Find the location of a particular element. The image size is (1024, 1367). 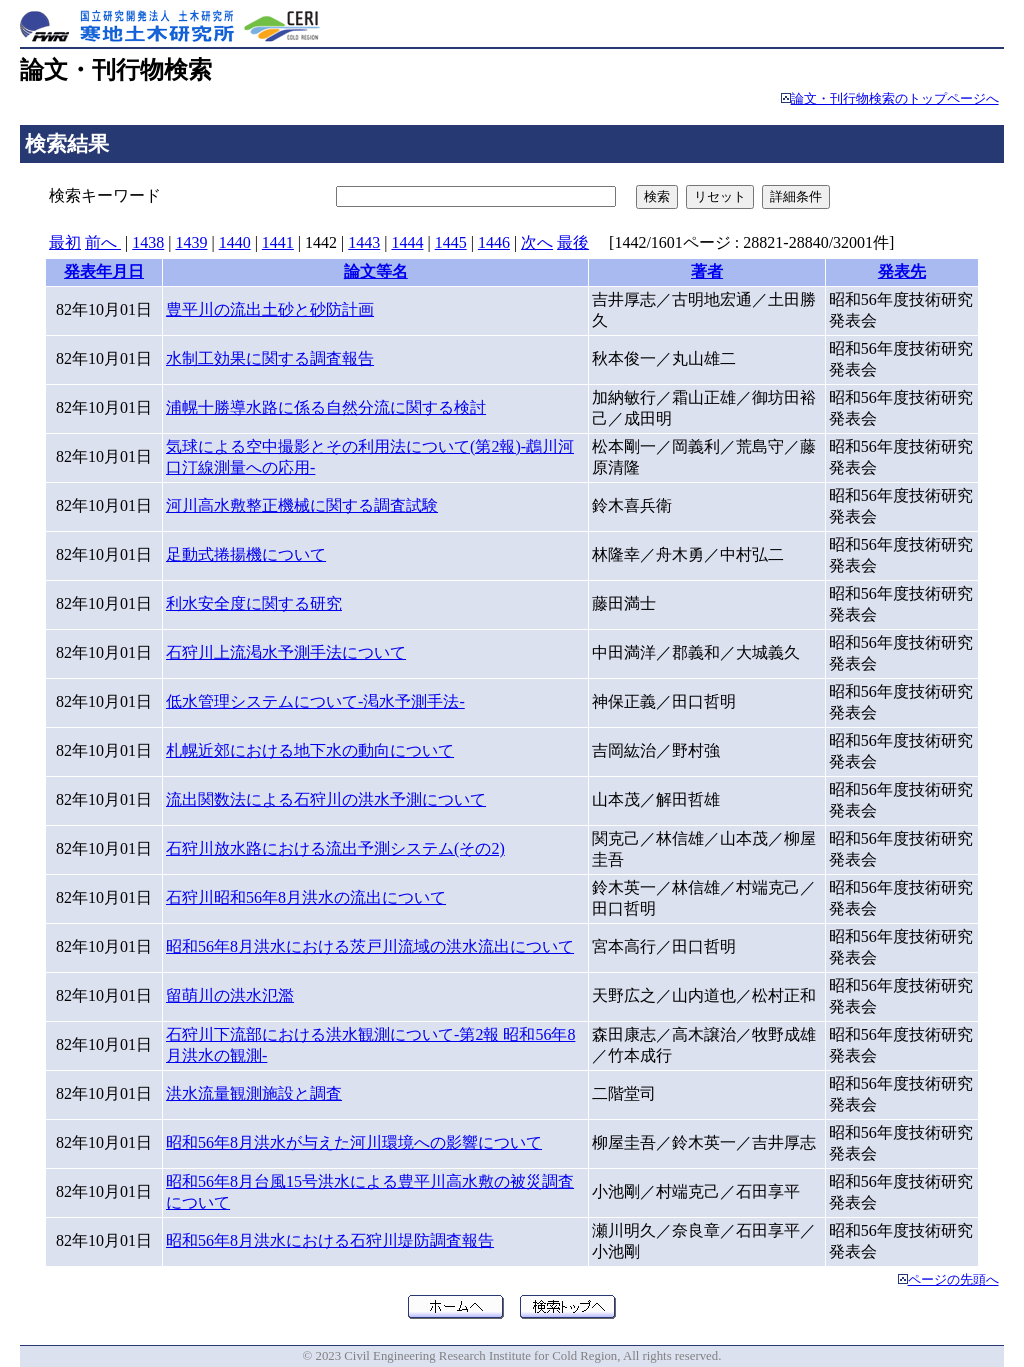

石狩川上流渇水予測手法について is located at coordinates (286, 652).